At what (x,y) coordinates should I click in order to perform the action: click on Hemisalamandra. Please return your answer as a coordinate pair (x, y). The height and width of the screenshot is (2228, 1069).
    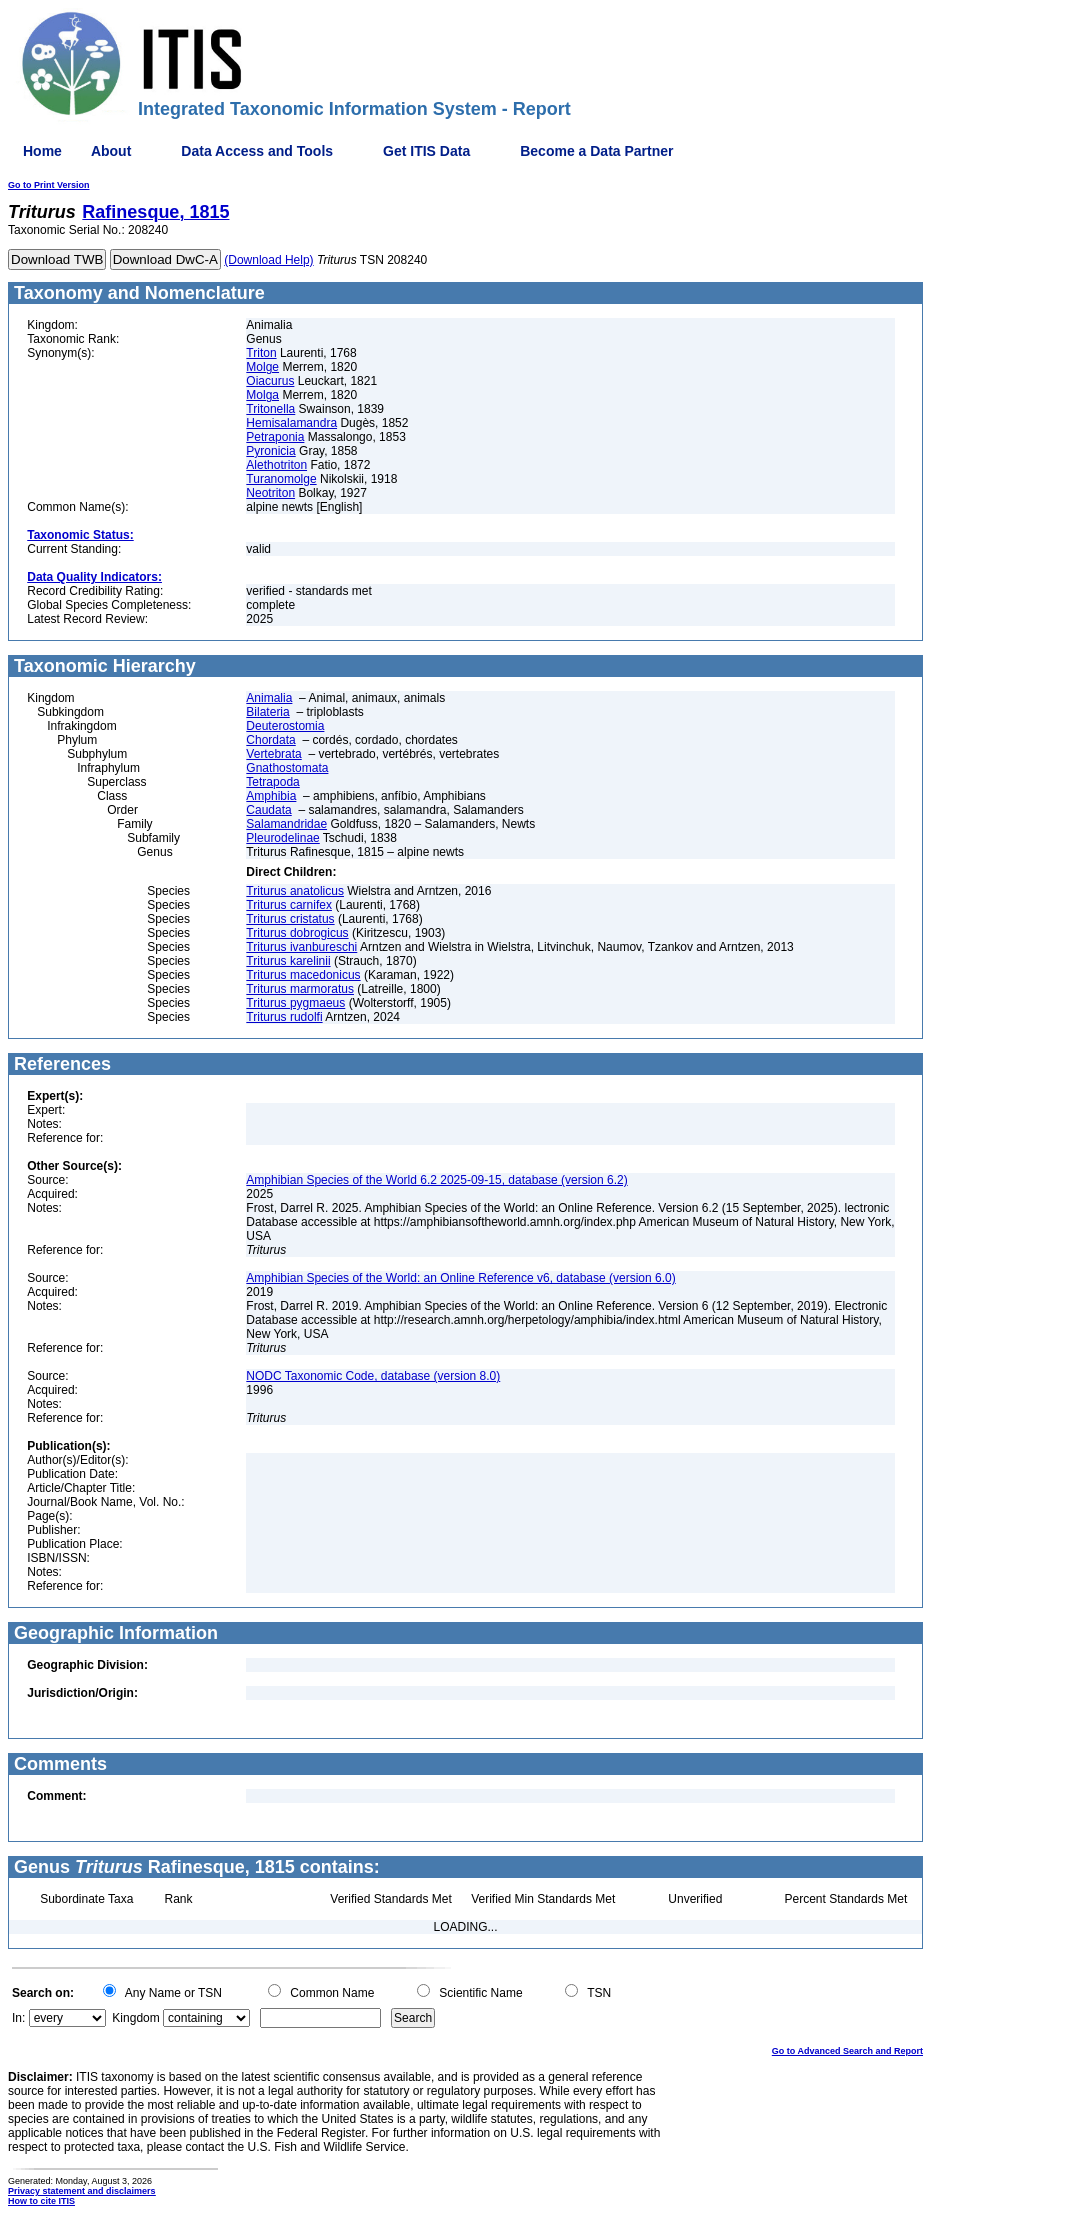
    Looking at the image, I should click on (291, 423).